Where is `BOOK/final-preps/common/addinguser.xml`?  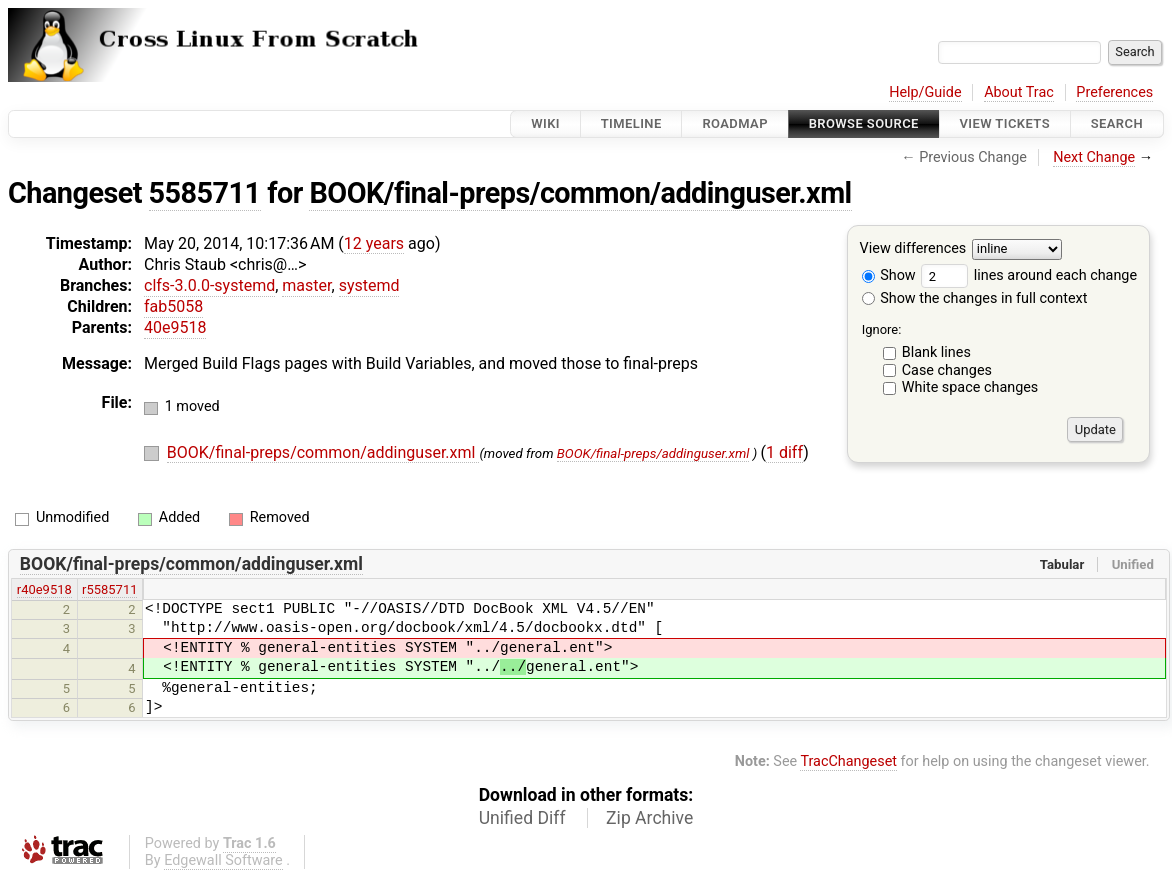
BOOK/final-preps/common/addinguser.xml is located at coordinates (580, 193).